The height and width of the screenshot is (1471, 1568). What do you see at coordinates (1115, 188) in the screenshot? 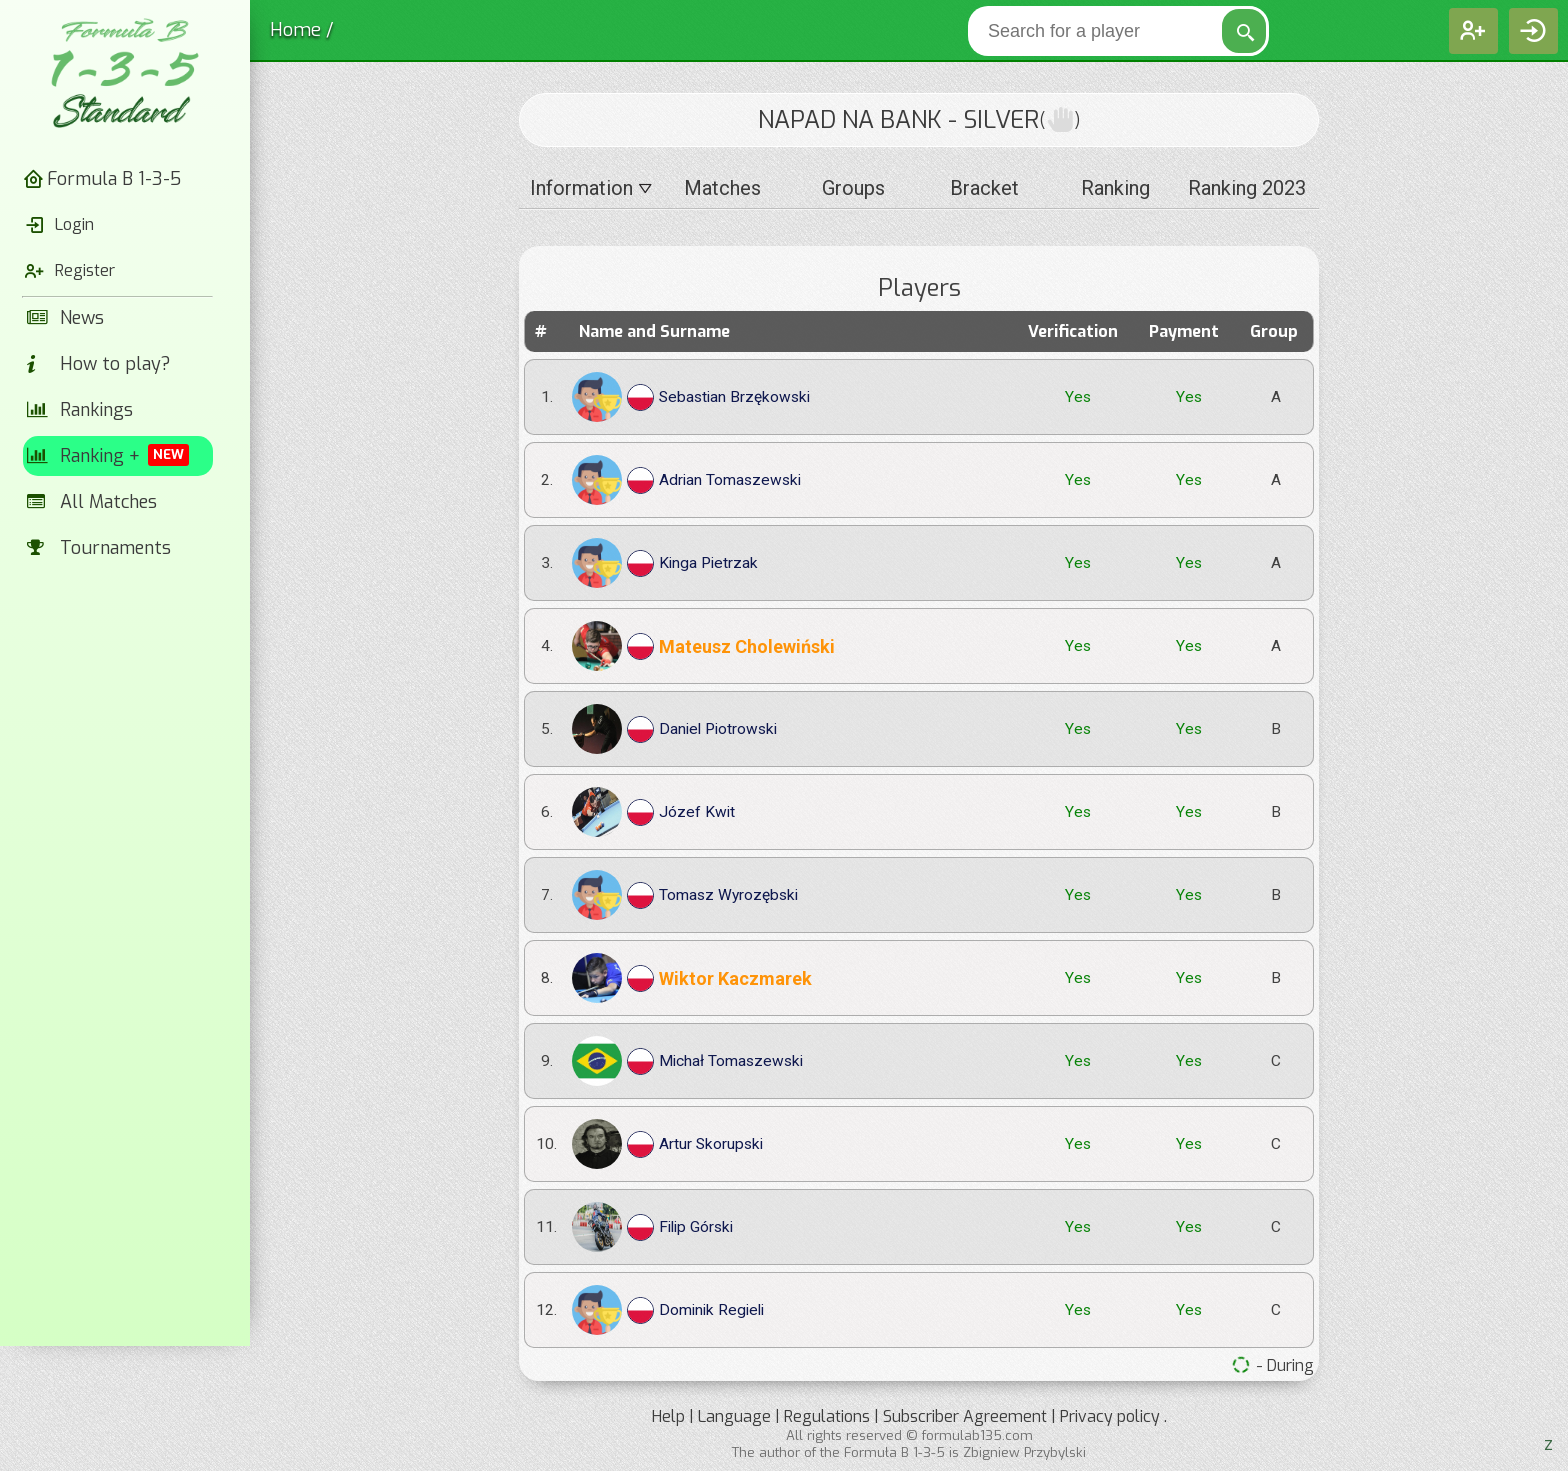
I see `Ranking` at bounding box center [1115, 188].